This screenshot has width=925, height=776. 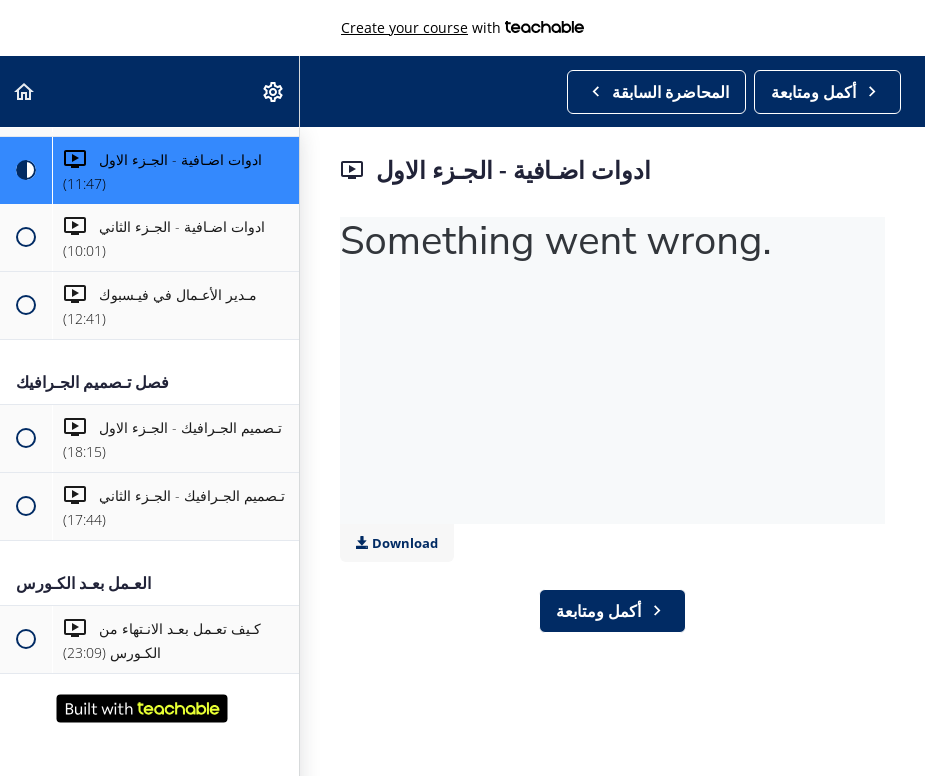 What do you see at coordinates (274, 91) in the screenshot?
I see `[menuitem]` at bounding box center [274, 91].